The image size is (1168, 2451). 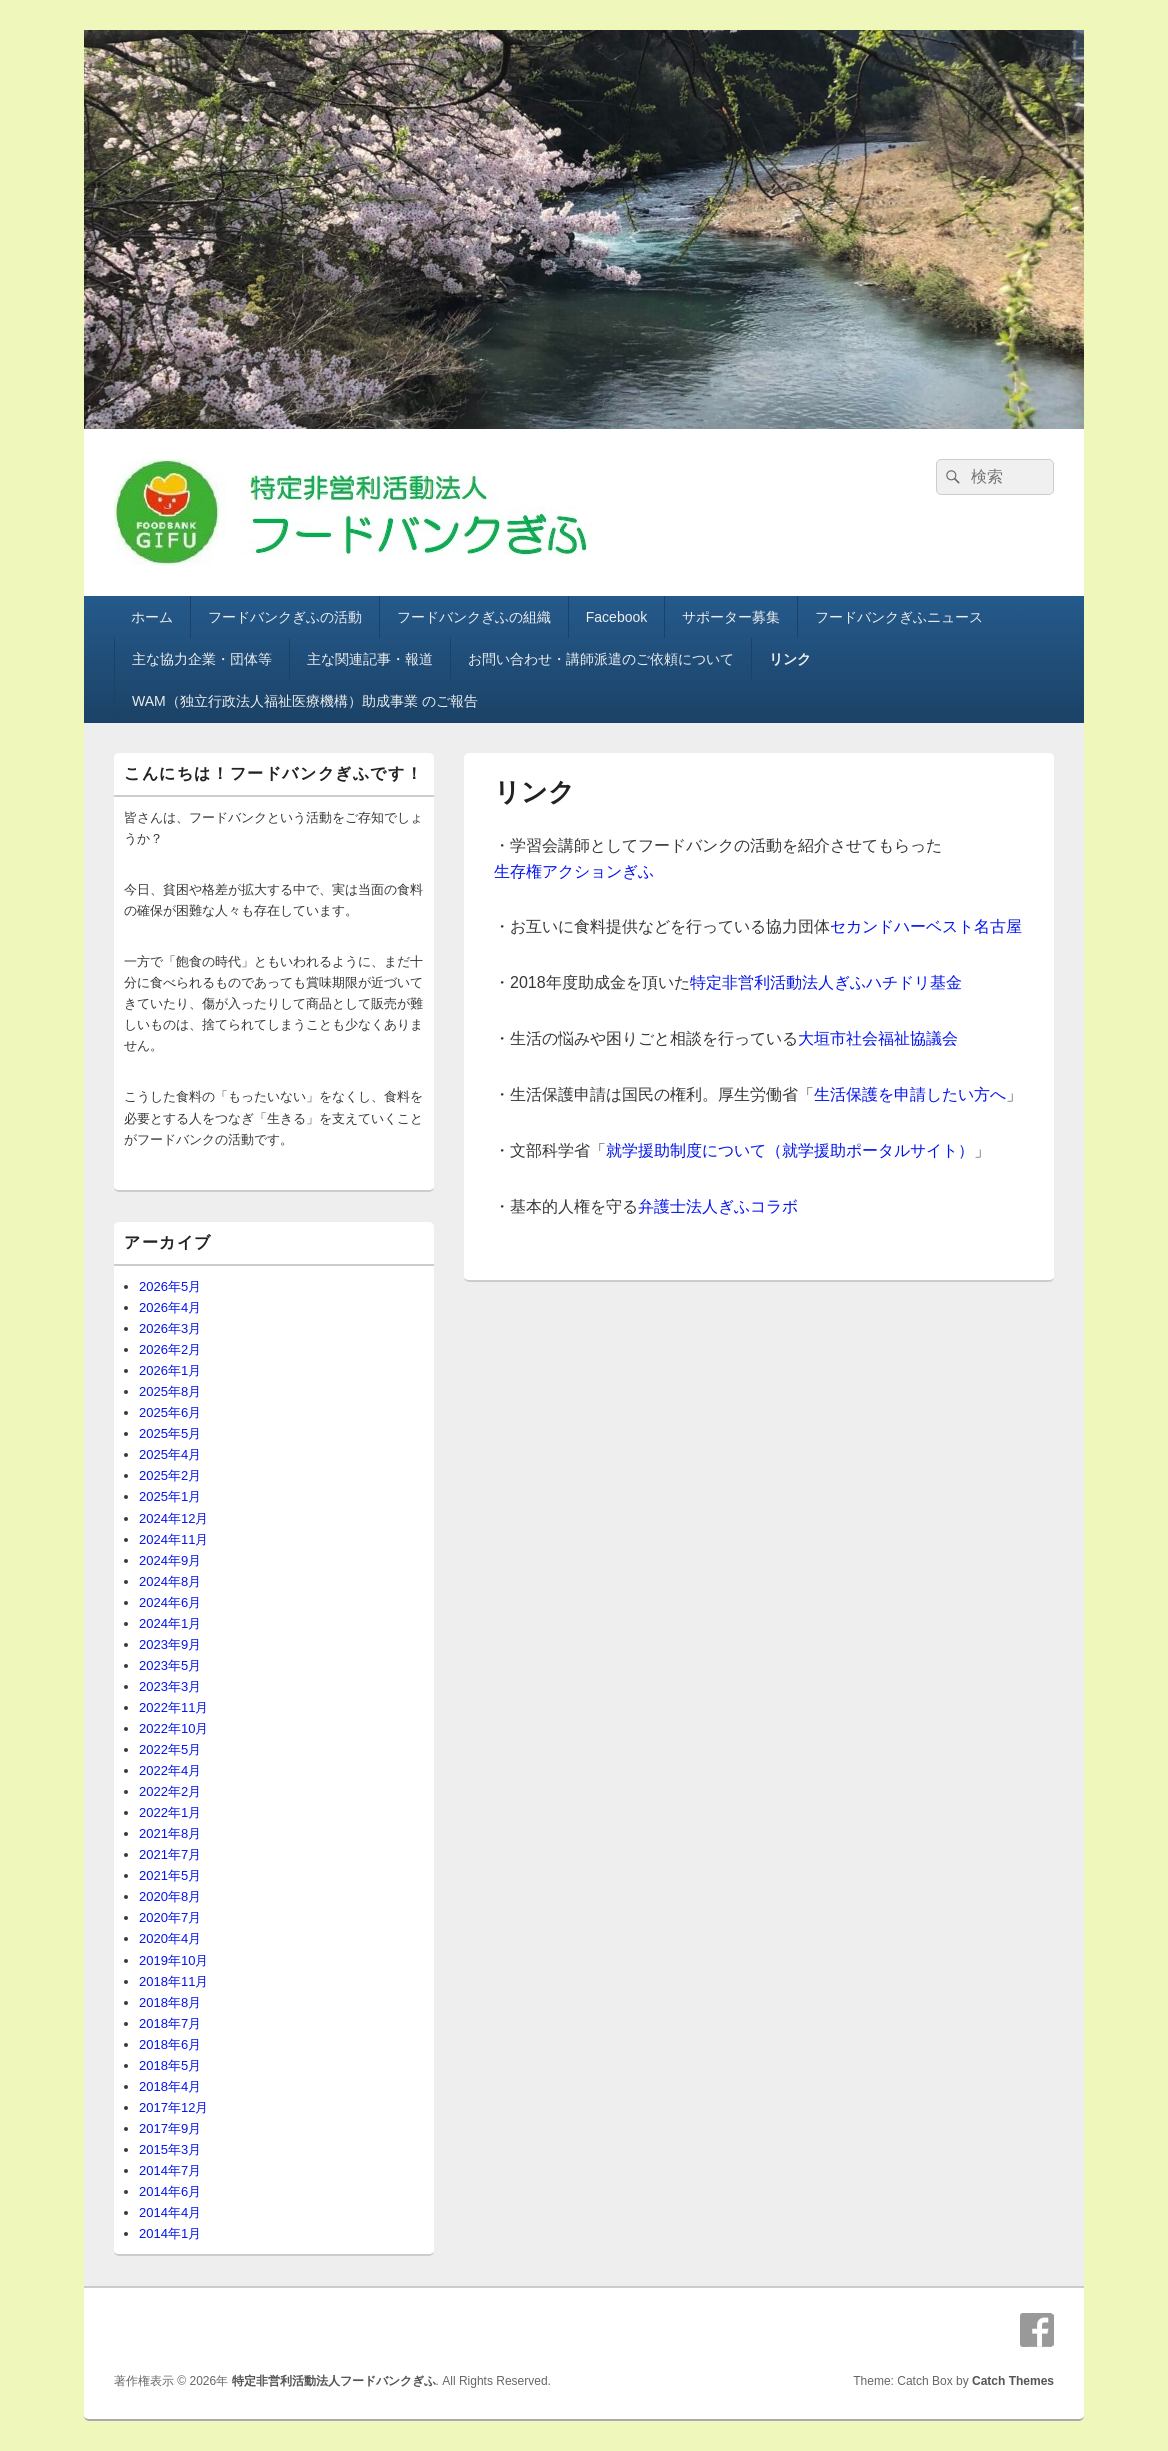 What do you see at coordinates (170, 1370) in the screenshot?
I see `2026年1月` at bounding box center [170, 1370].